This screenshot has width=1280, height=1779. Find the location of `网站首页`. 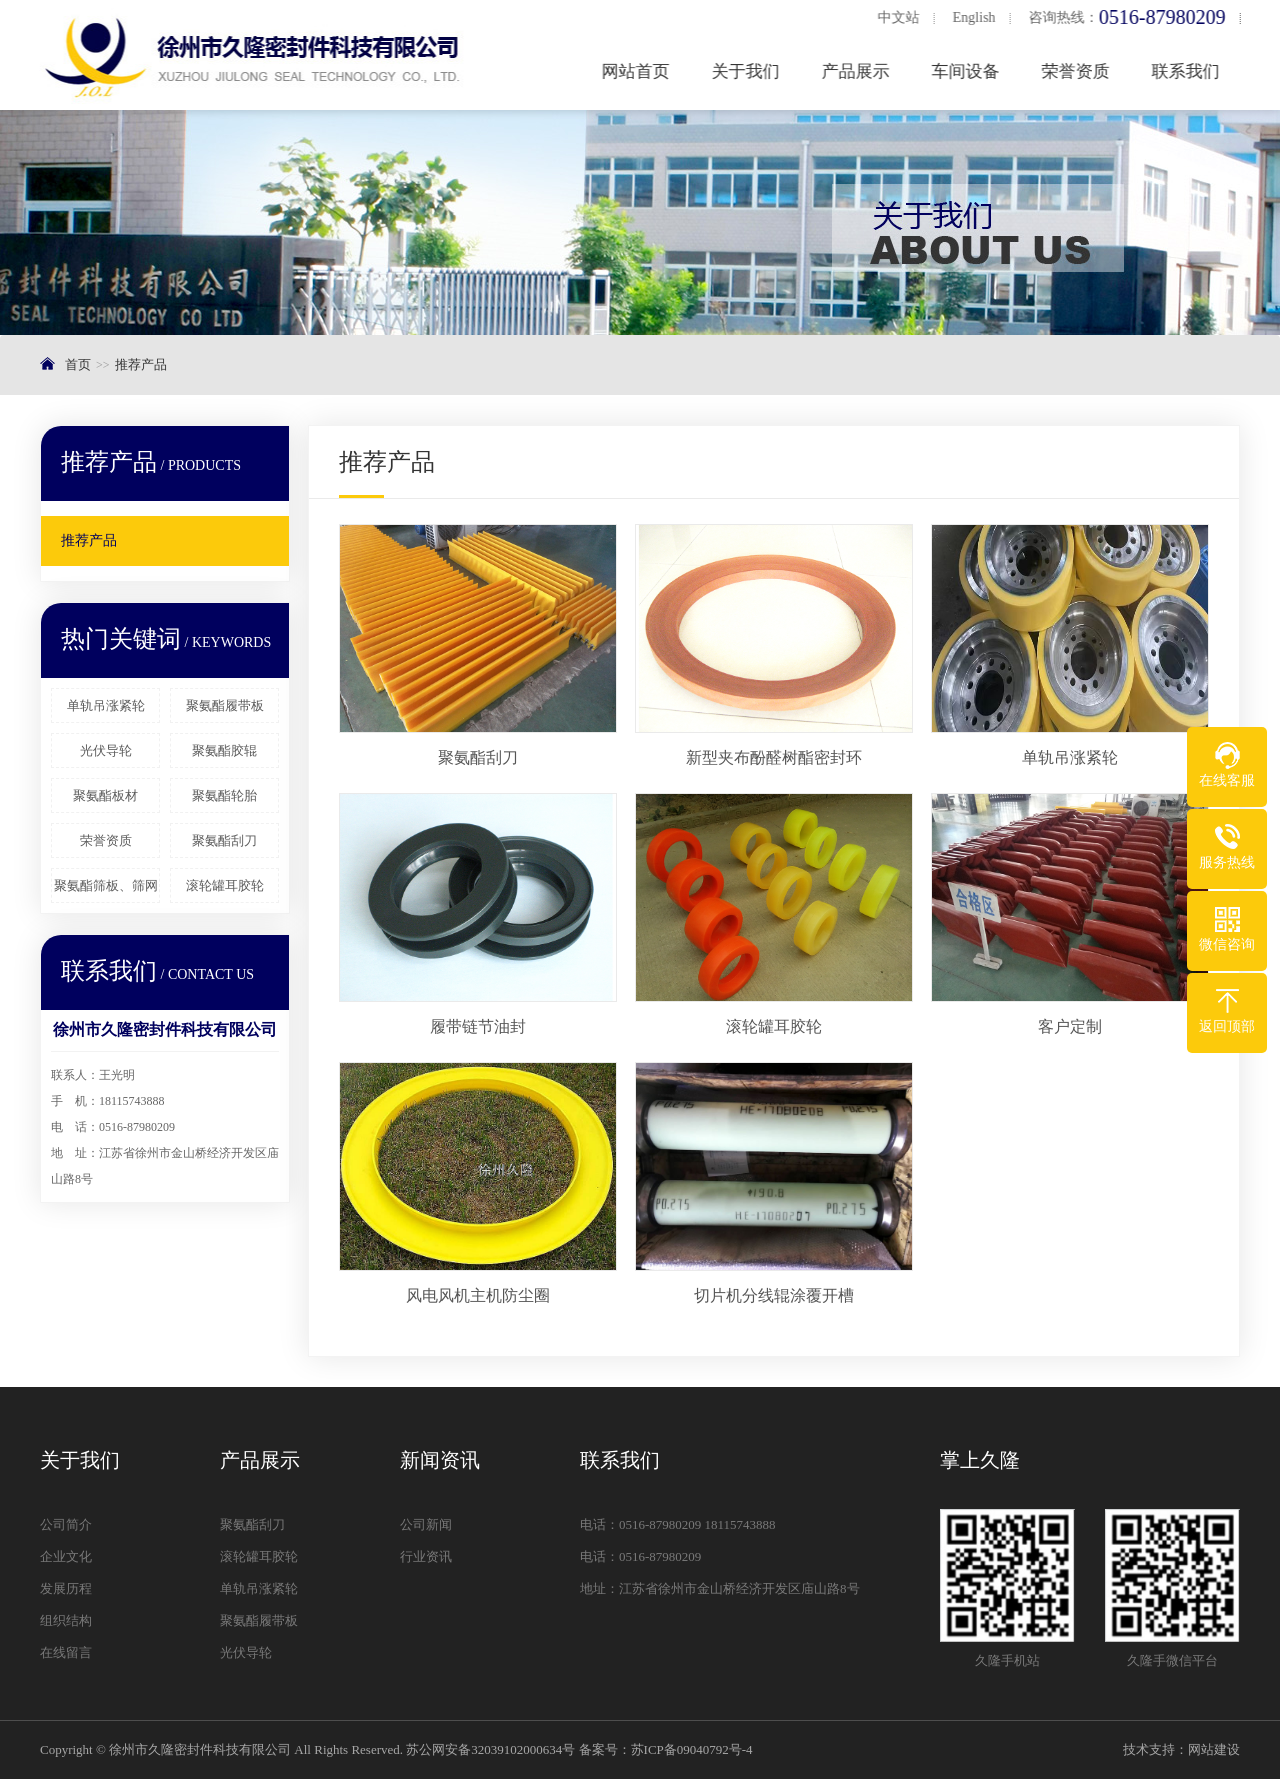

网站首页 is located at coordinates (640, 71).